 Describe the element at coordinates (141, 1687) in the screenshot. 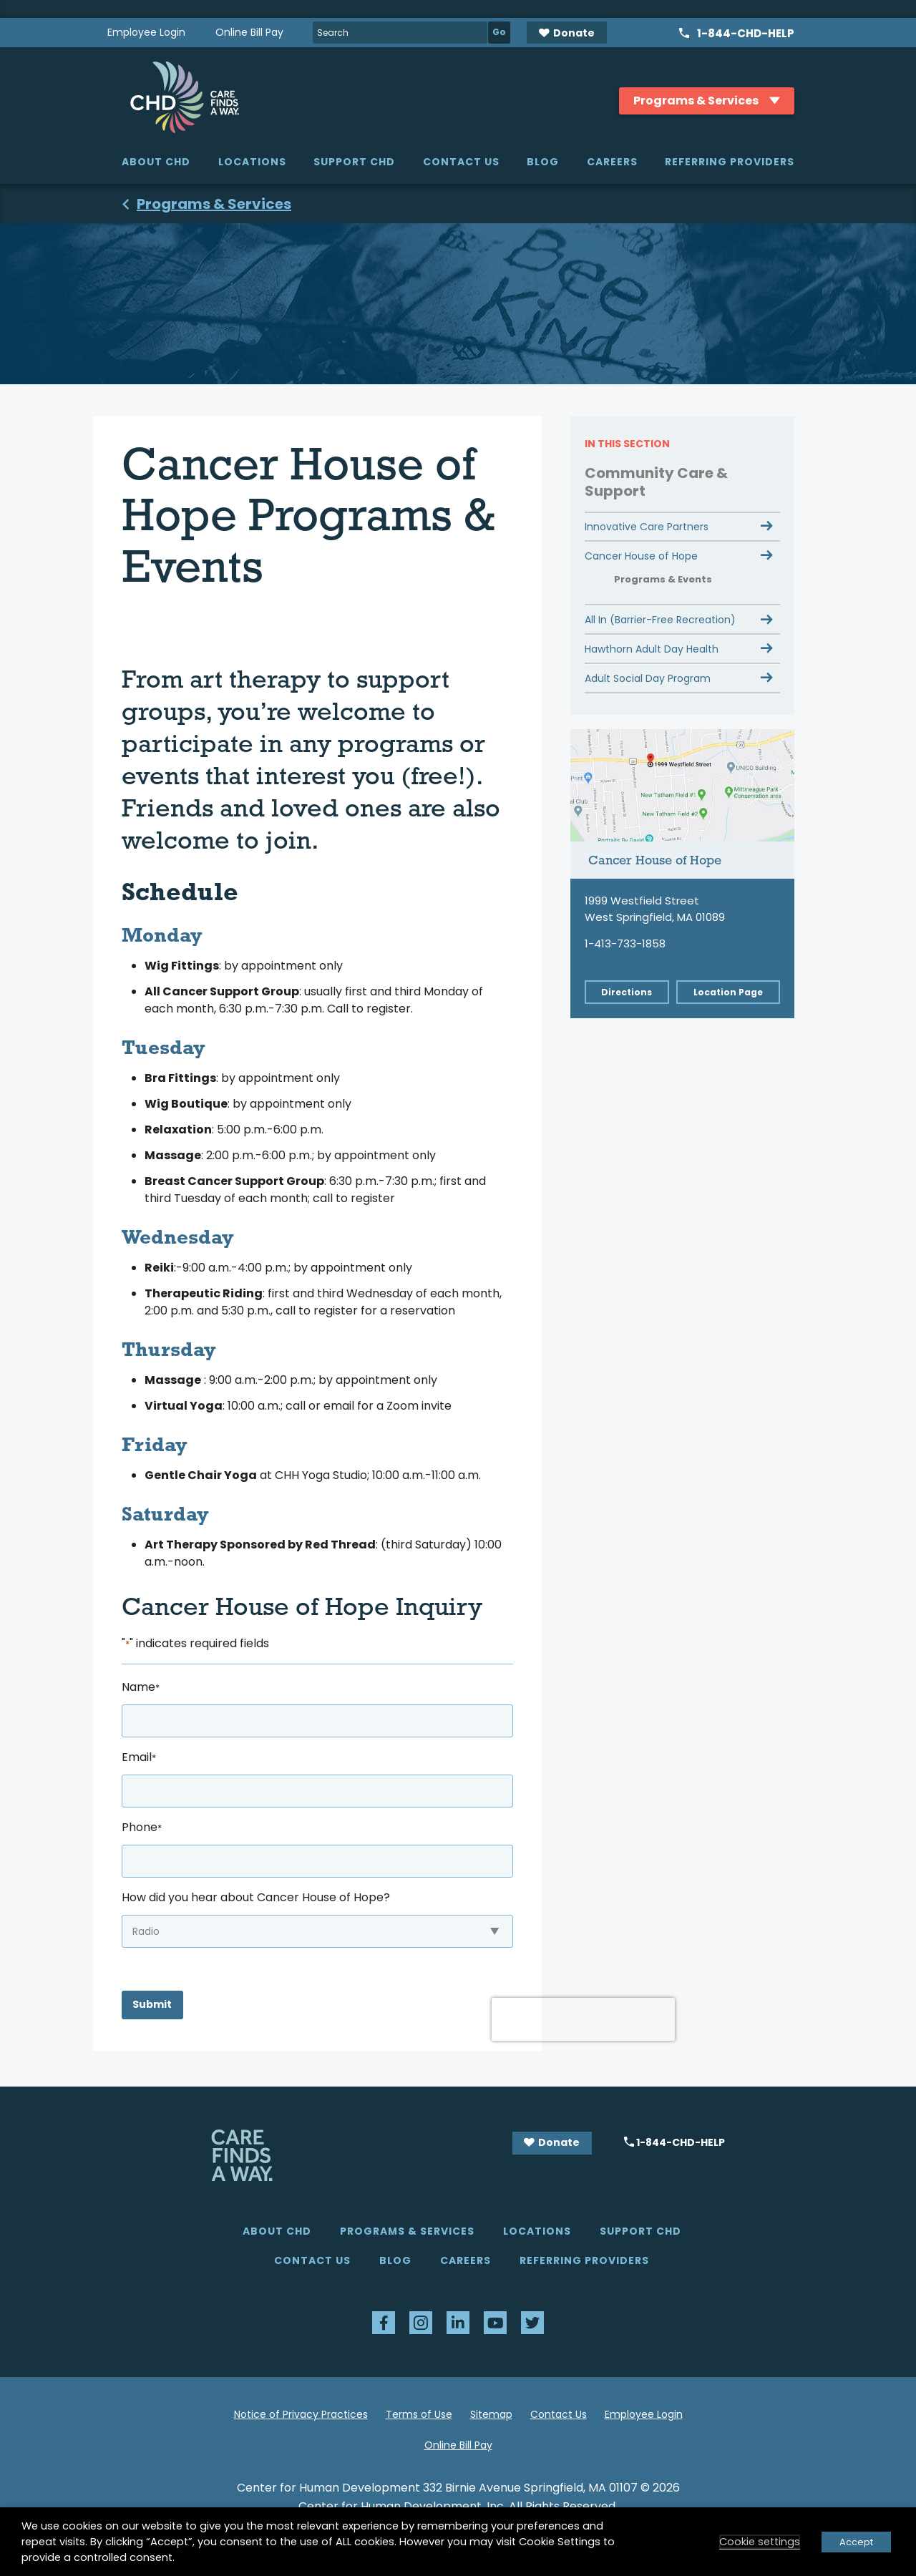

I see `Name` at that location.